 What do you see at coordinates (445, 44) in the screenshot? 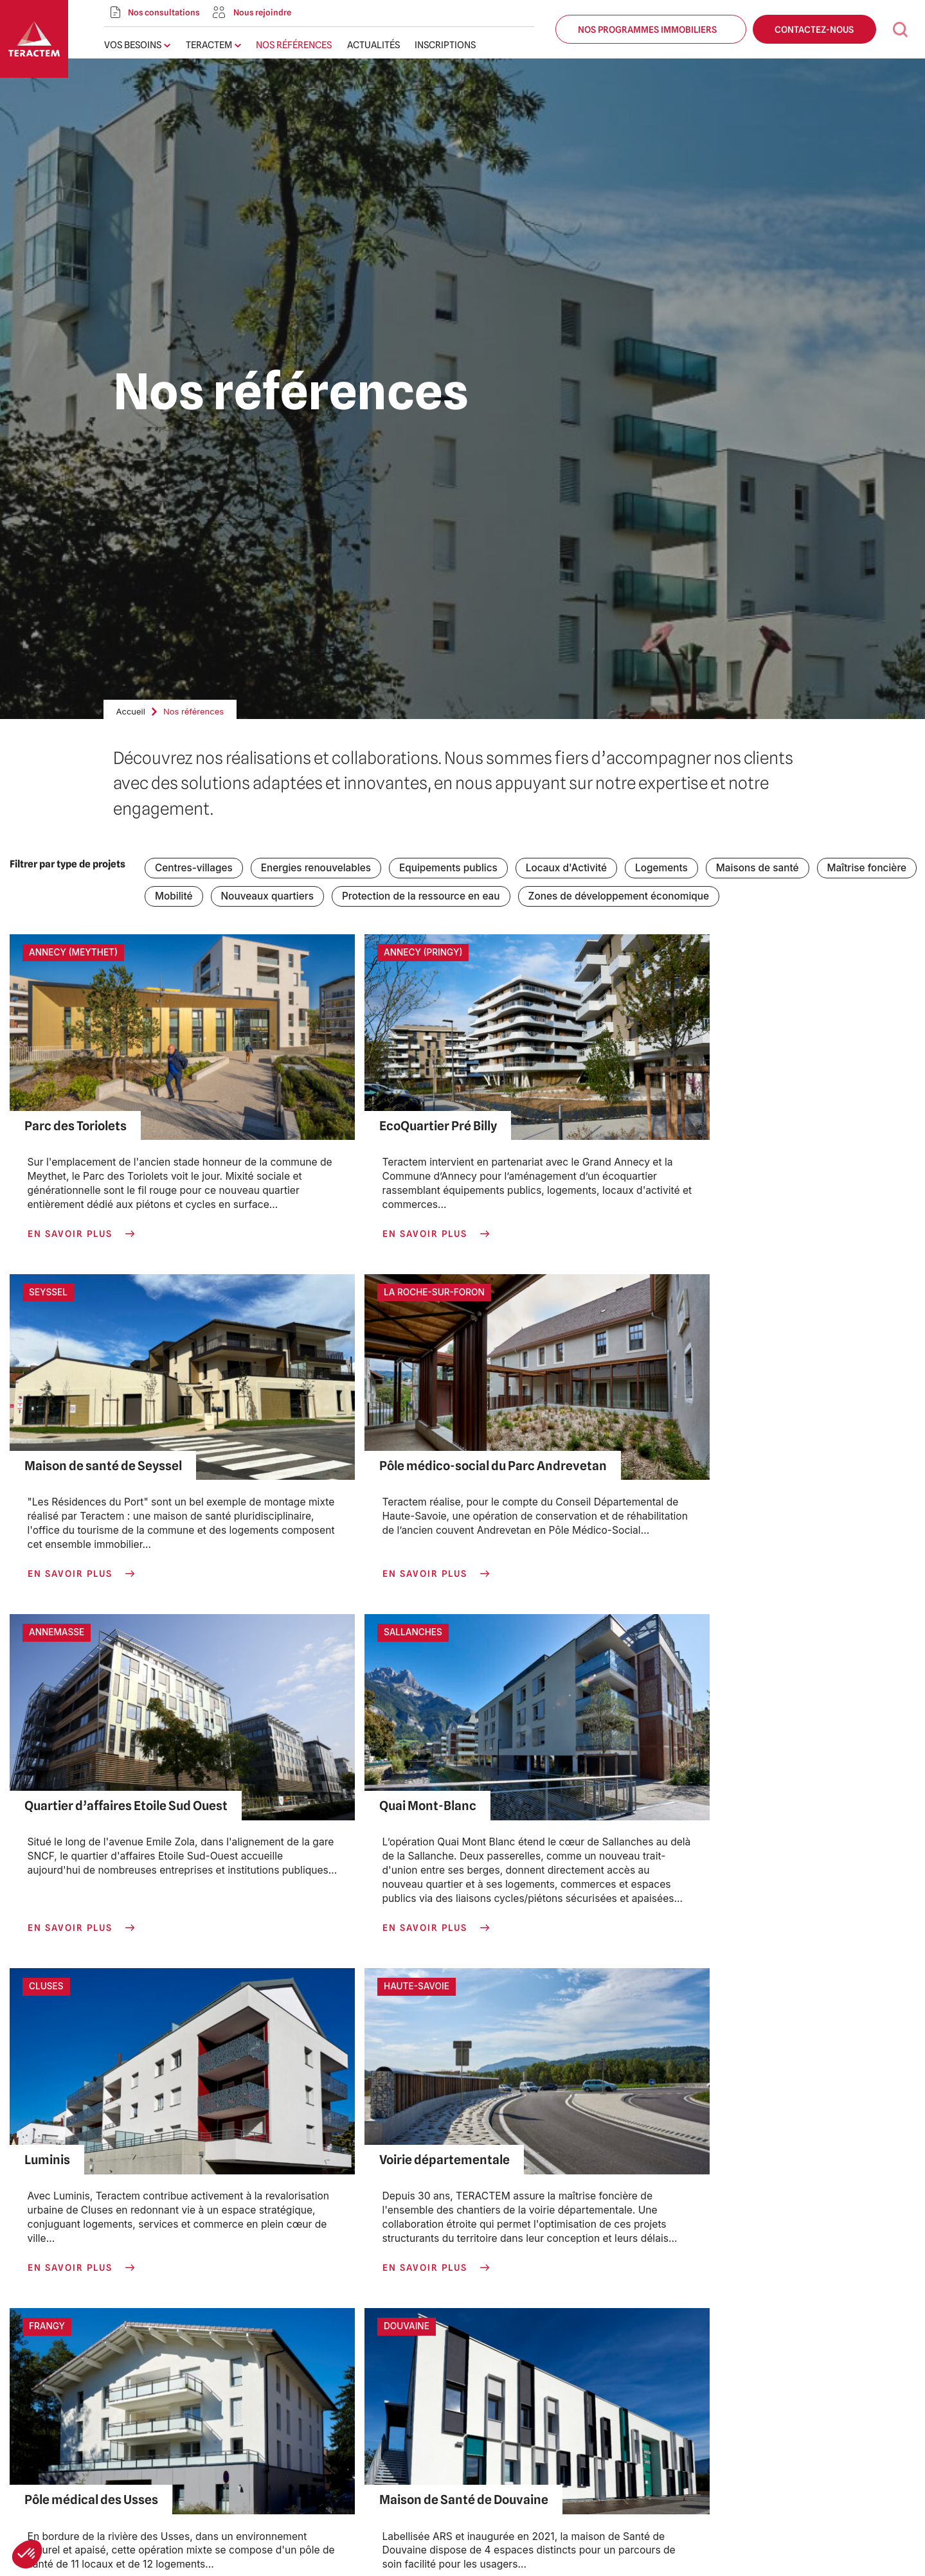
I see `Inscriptions` at bounding box center [445, 44].